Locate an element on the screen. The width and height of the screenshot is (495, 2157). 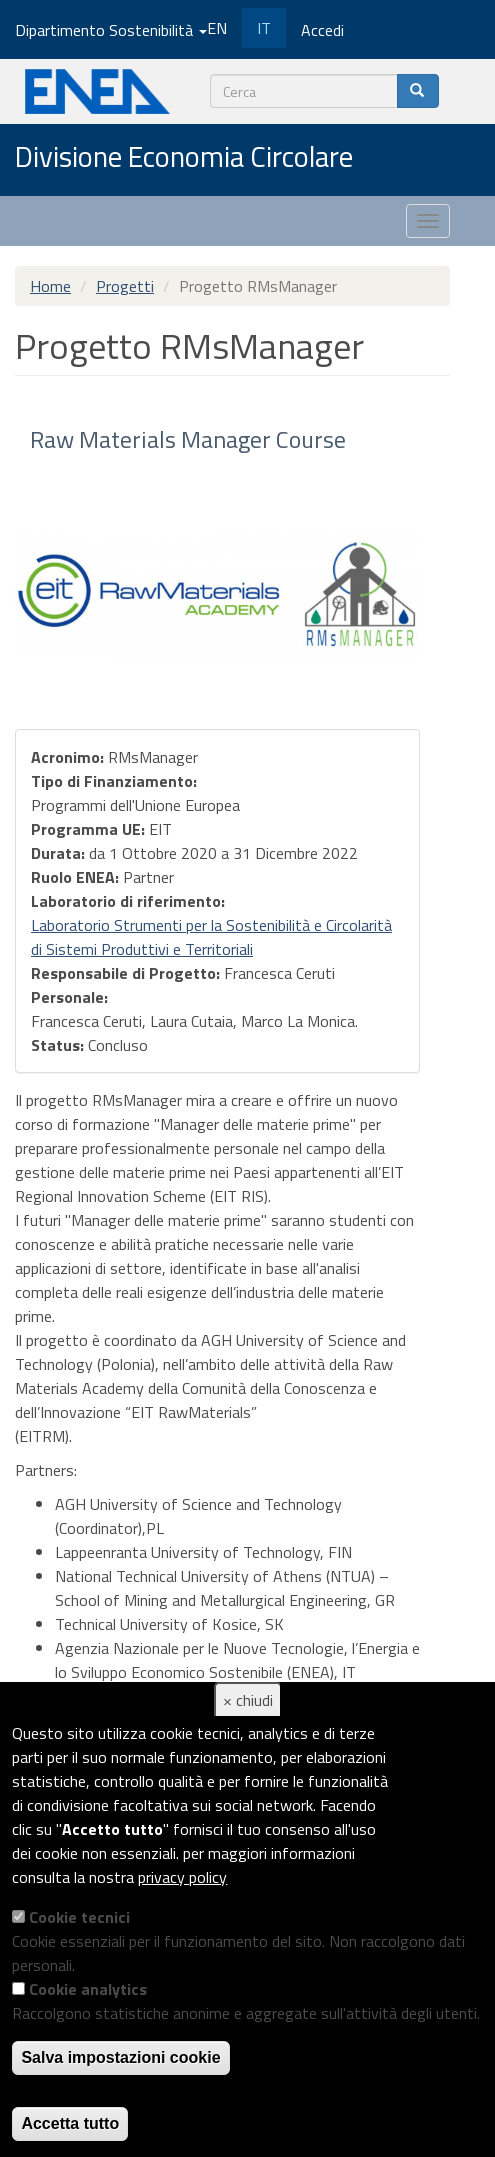
privacy policy is located at coordinates (182, 1877).